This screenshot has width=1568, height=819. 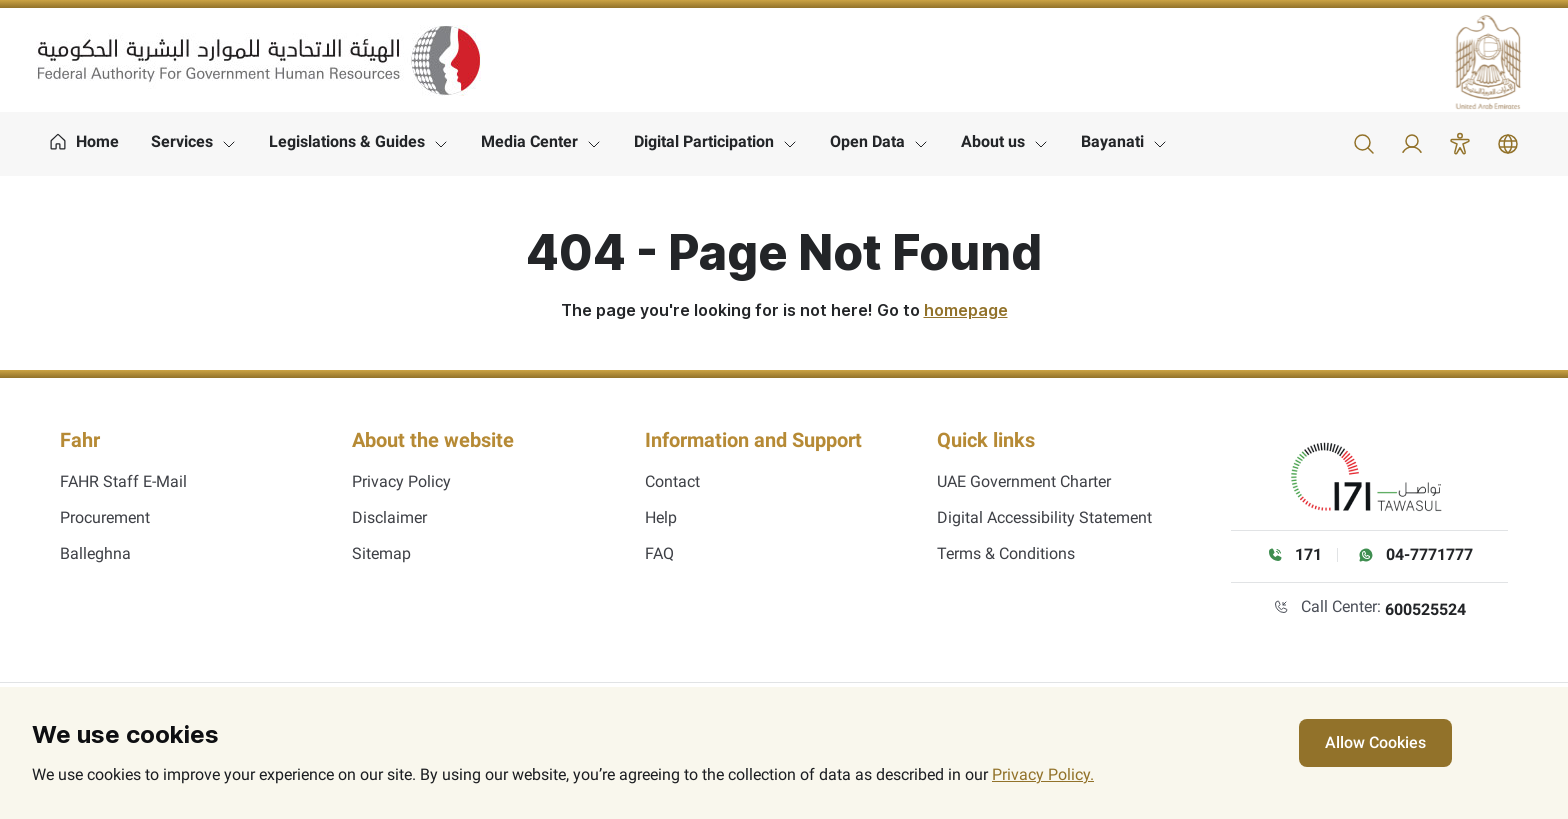 What do you see at coordinates (1006, 553) in the screenshot?
I see `Terms & Conditions` at bounding box center [1006, 553].